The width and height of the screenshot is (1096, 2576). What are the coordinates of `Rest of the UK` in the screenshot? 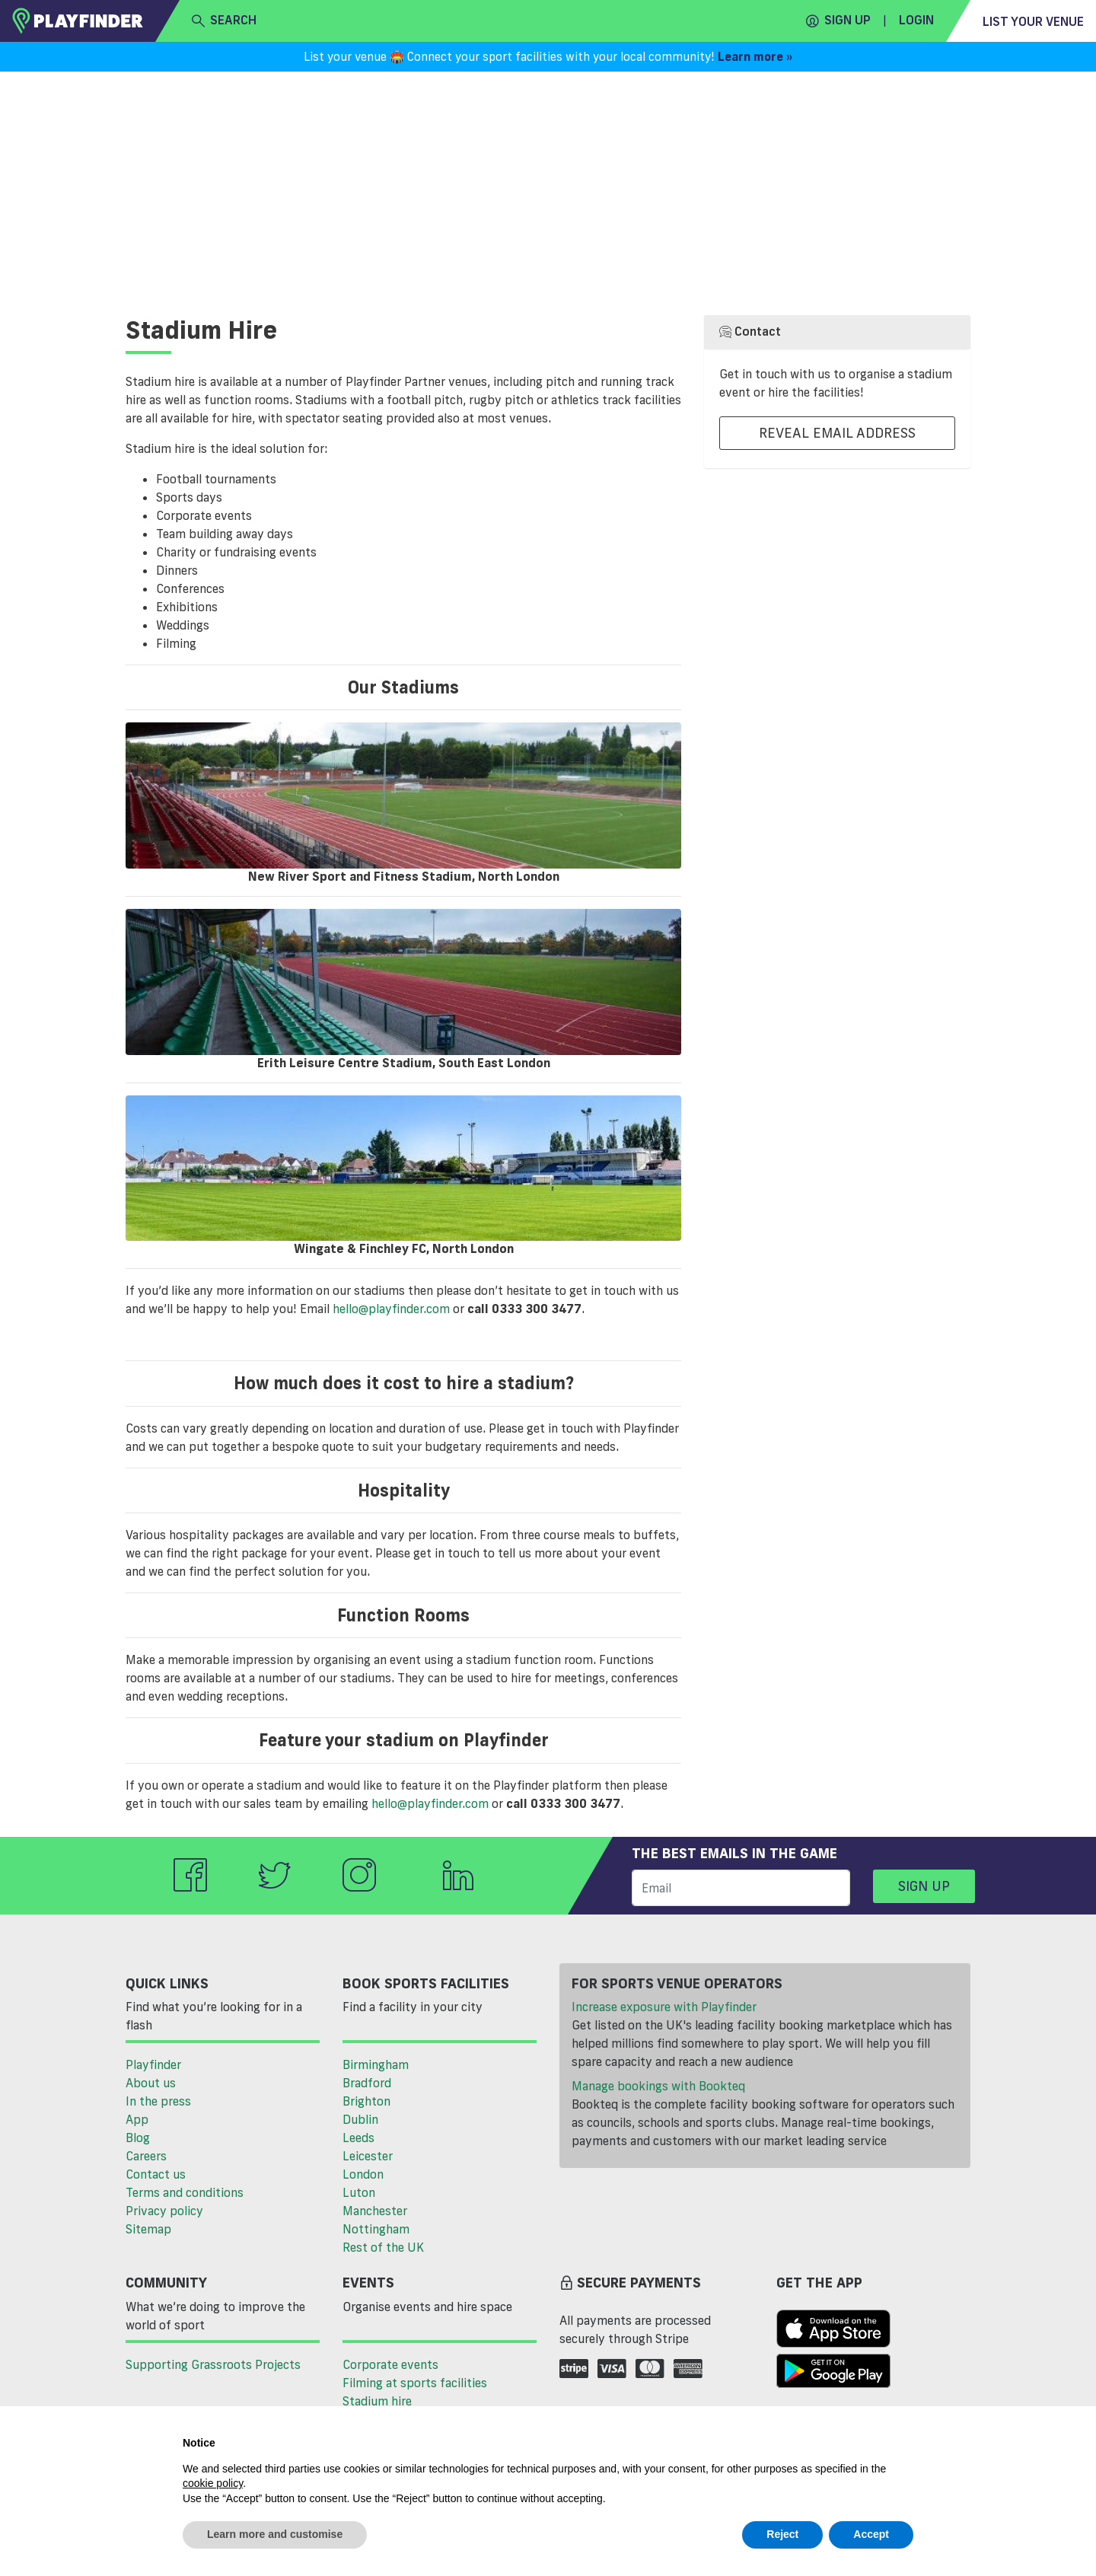 It's located at (383, 2247).